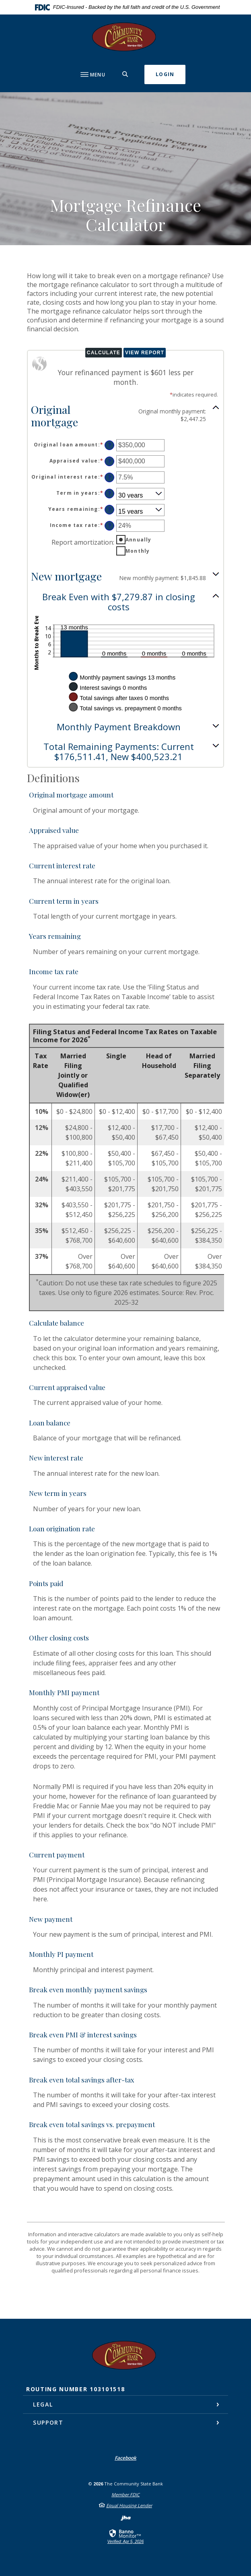 The height and width of the screenshot is (2576, 251). What do you see at coordinates (75, 2389) in the screenshot?
I see `Routing Number 103101518 [button]` at bounding box center [75, 2389].